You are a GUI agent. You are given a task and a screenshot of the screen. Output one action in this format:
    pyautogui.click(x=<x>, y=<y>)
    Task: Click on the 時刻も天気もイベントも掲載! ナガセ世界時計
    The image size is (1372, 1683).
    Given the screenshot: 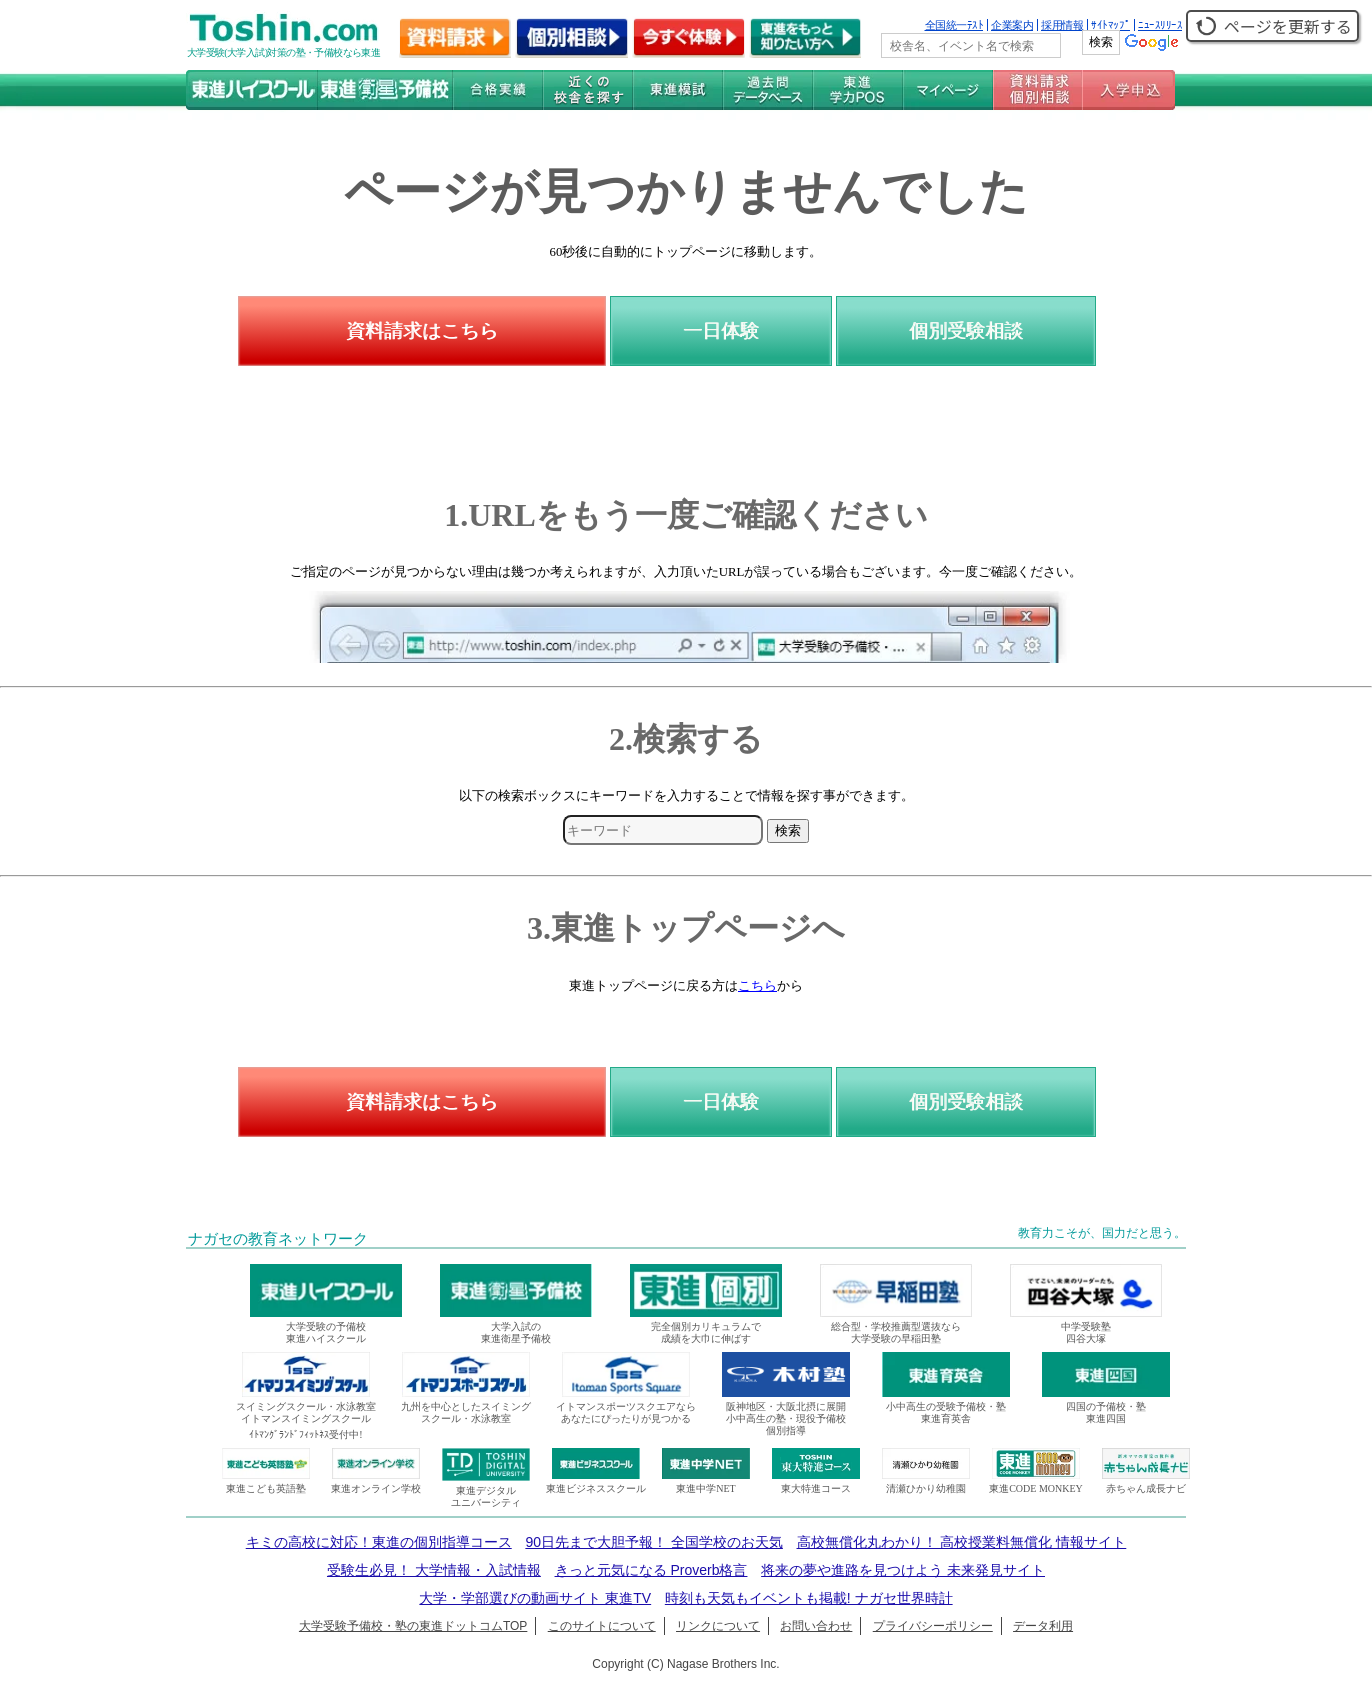 What is the action you would take?
    pyautogui.click(x=809, y=1598)
    